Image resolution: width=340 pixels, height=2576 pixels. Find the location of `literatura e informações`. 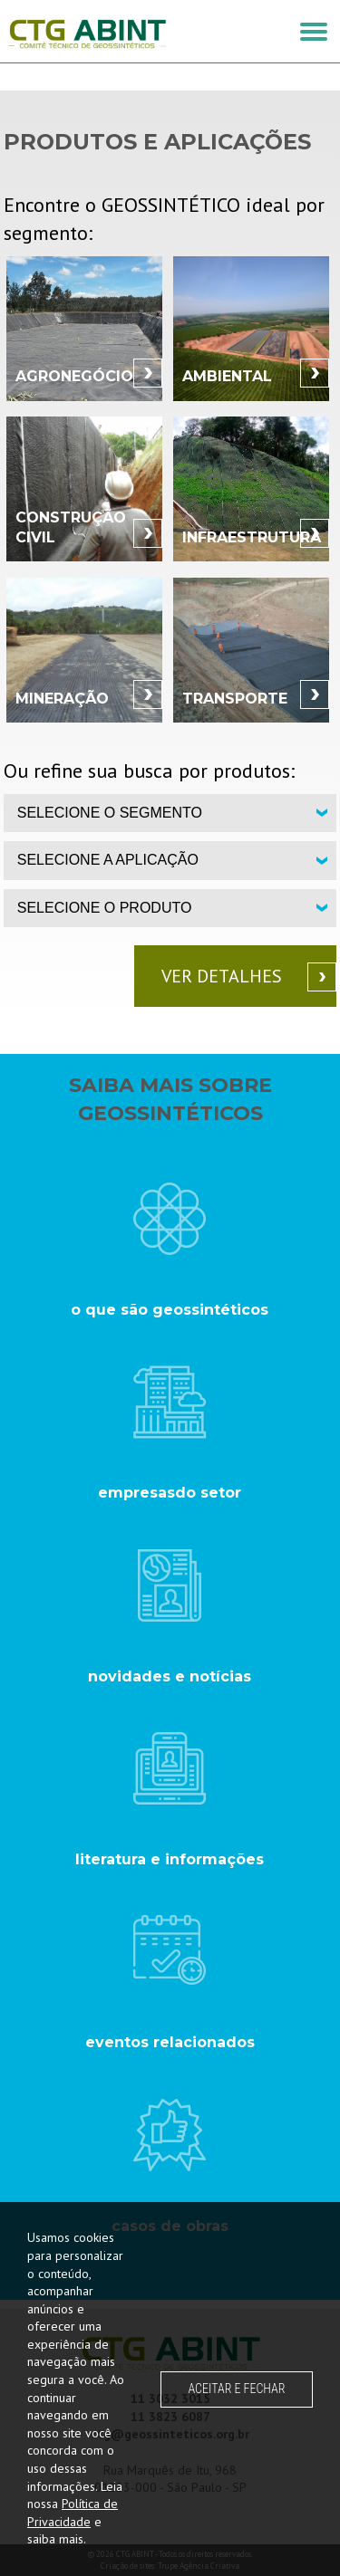

literatura e informações is located at coordinates (169, 1859).